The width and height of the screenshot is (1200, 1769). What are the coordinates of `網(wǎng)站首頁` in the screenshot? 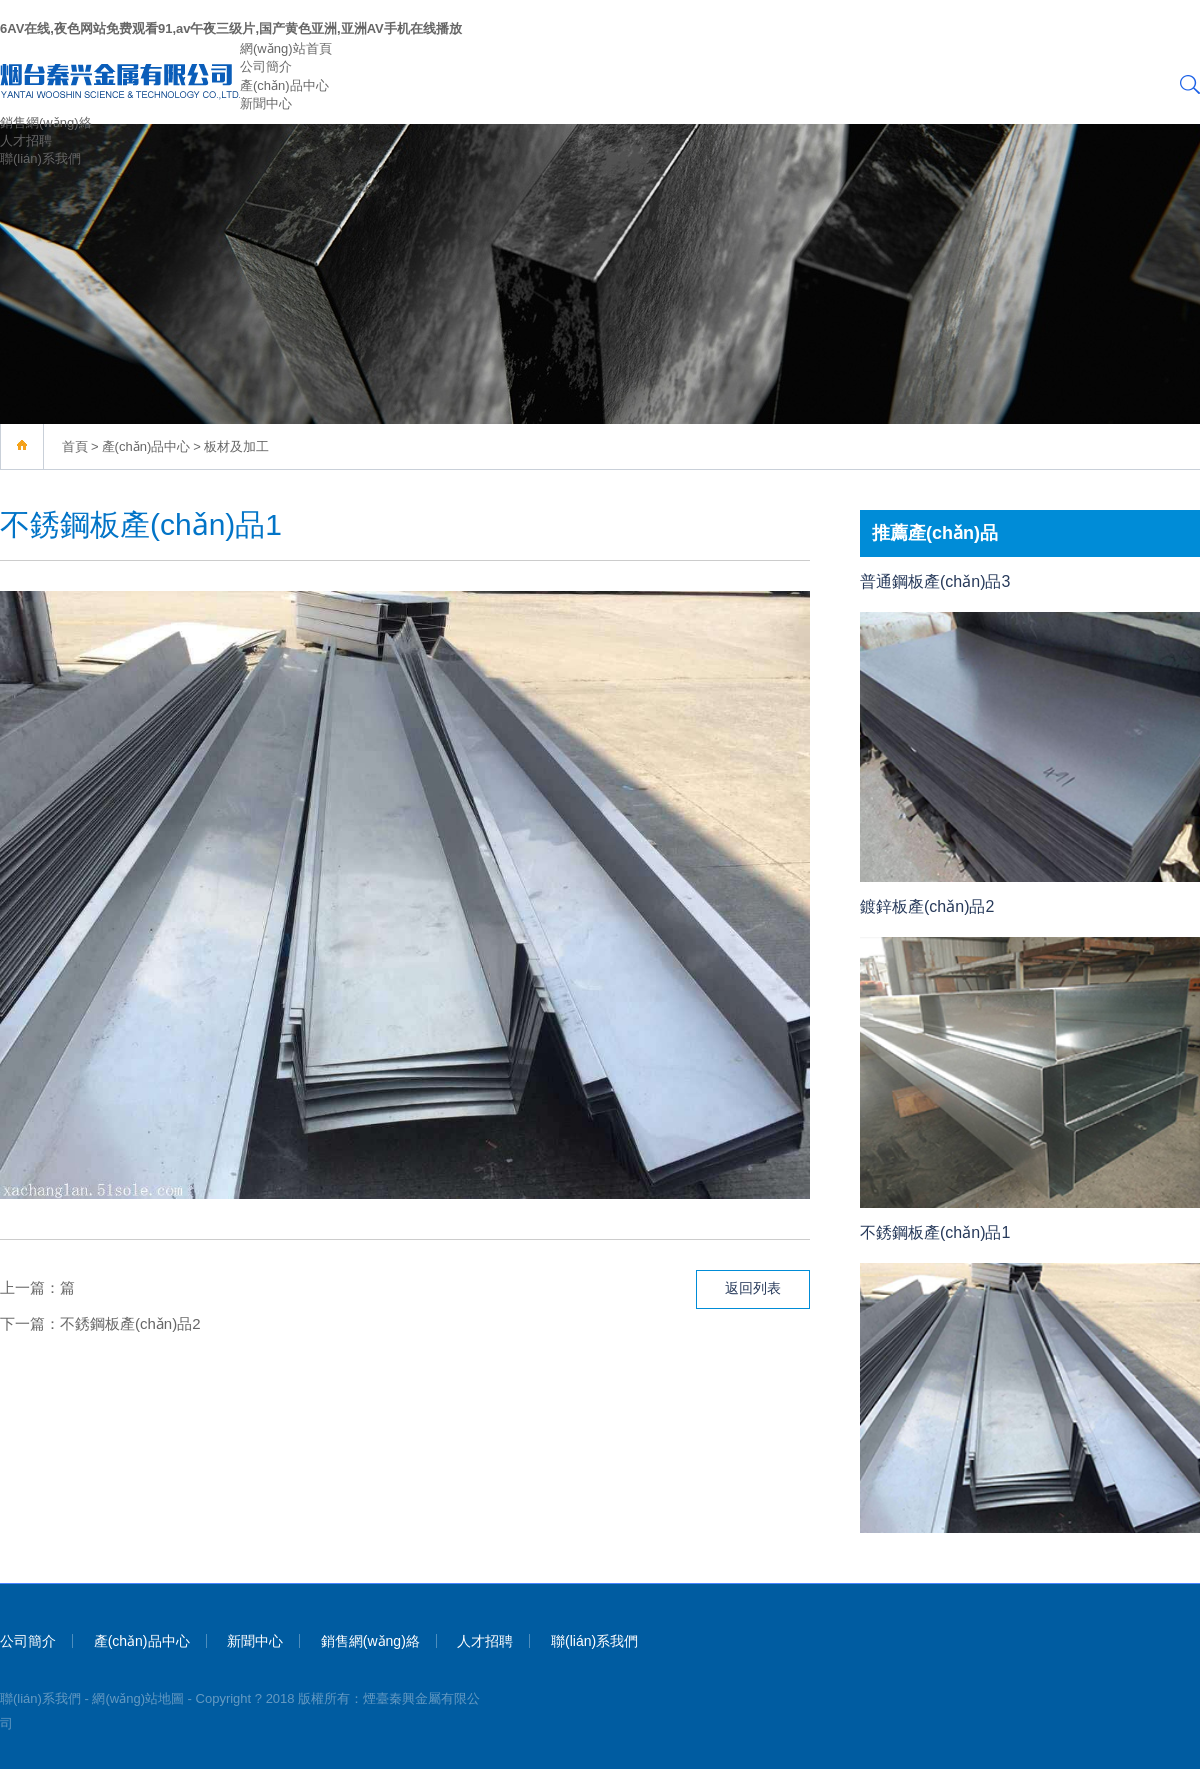 It's located at (286, 48).